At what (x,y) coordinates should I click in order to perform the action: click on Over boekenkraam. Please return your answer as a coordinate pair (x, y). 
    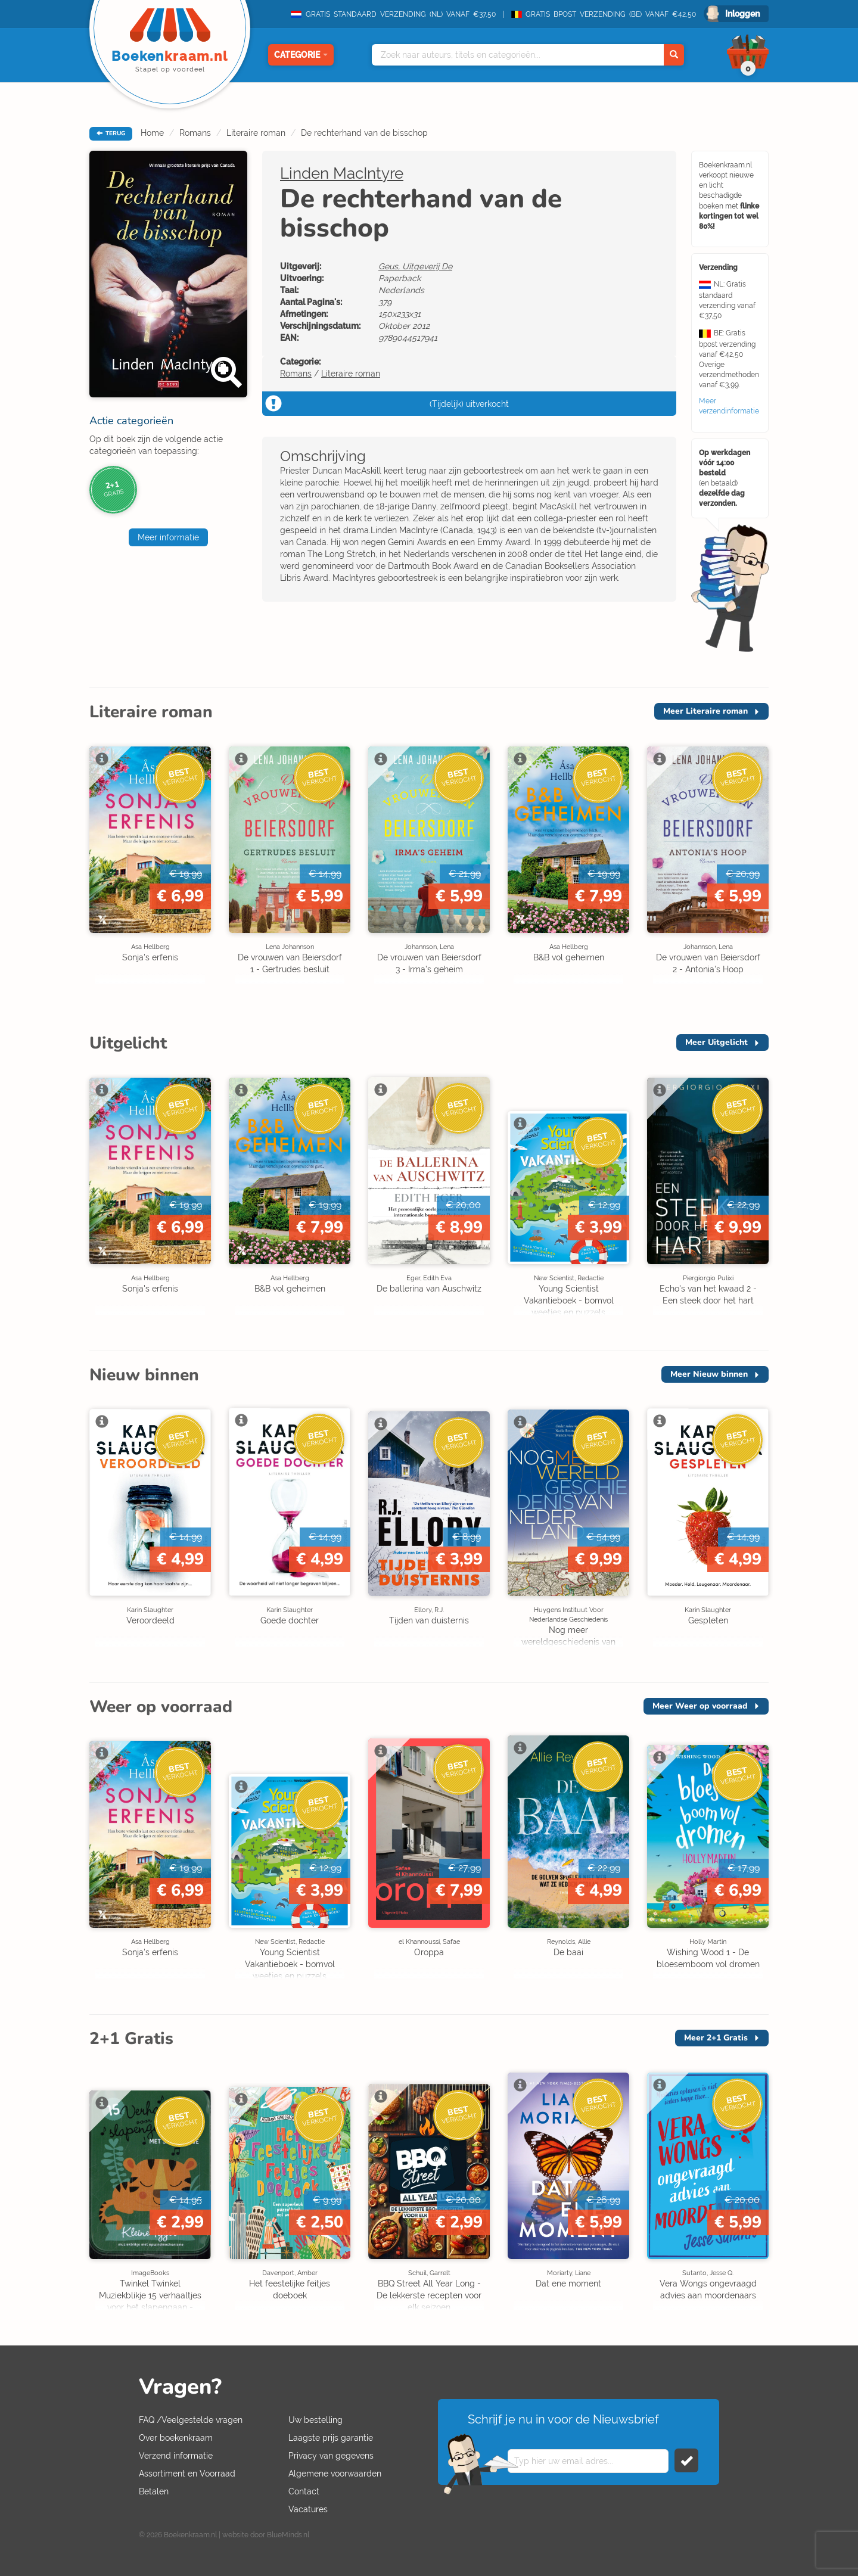
    Looking at the image, I should click on (176, 2438).